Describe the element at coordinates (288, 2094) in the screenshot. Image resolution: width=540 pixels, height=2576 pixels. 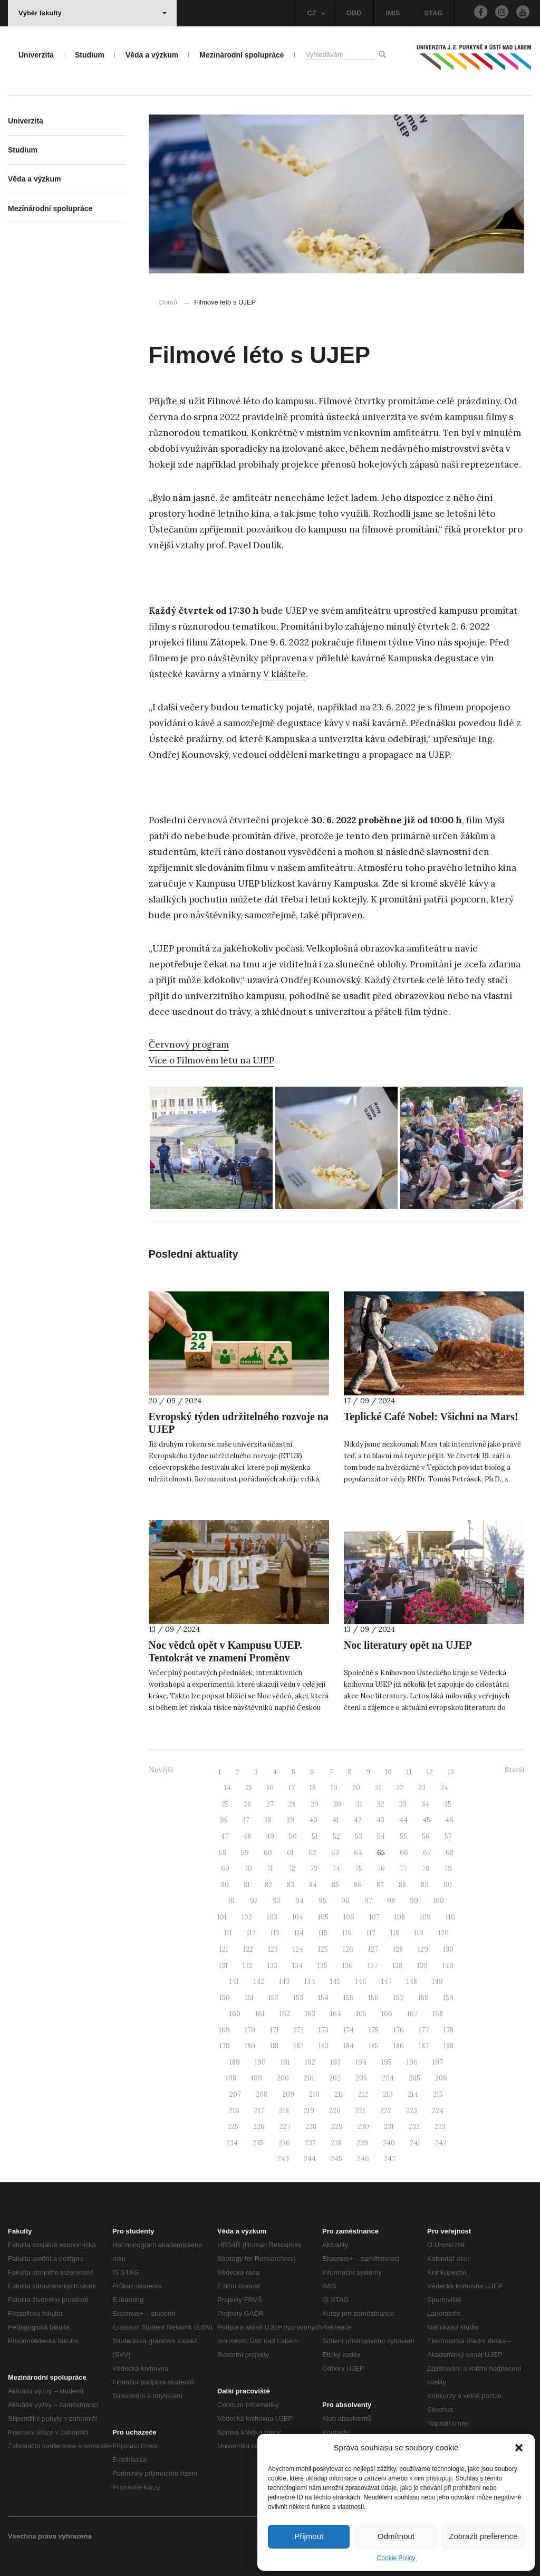
I see `209` at that location.